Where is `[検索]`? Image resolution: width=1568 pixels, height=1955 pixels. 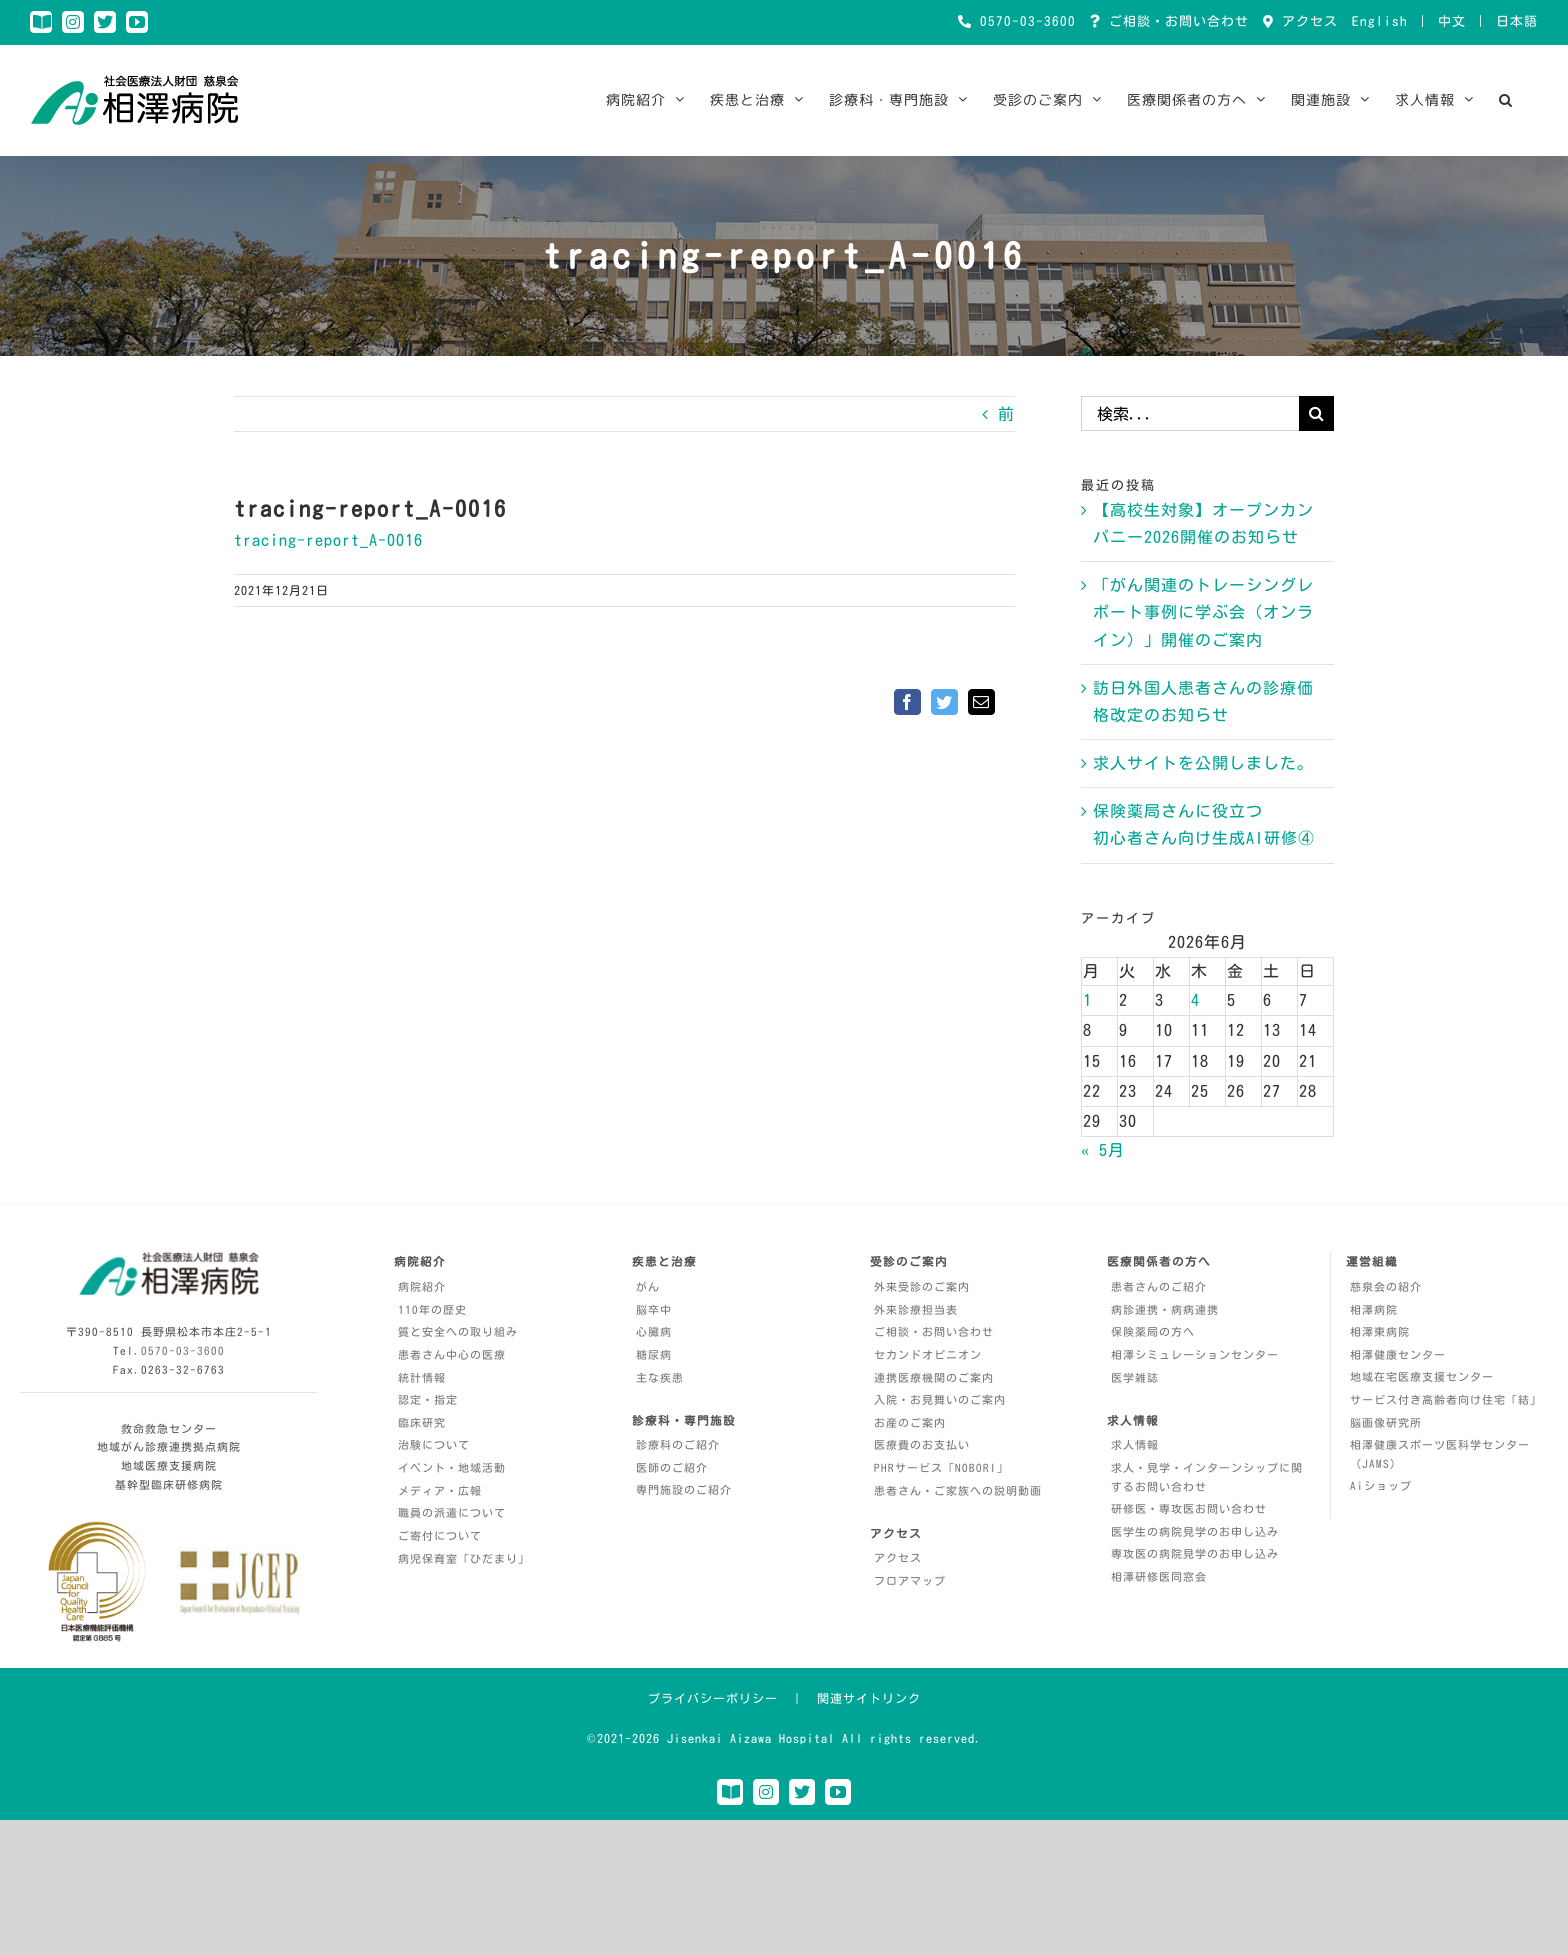
[検索] is located at coordinates (1316, 413).